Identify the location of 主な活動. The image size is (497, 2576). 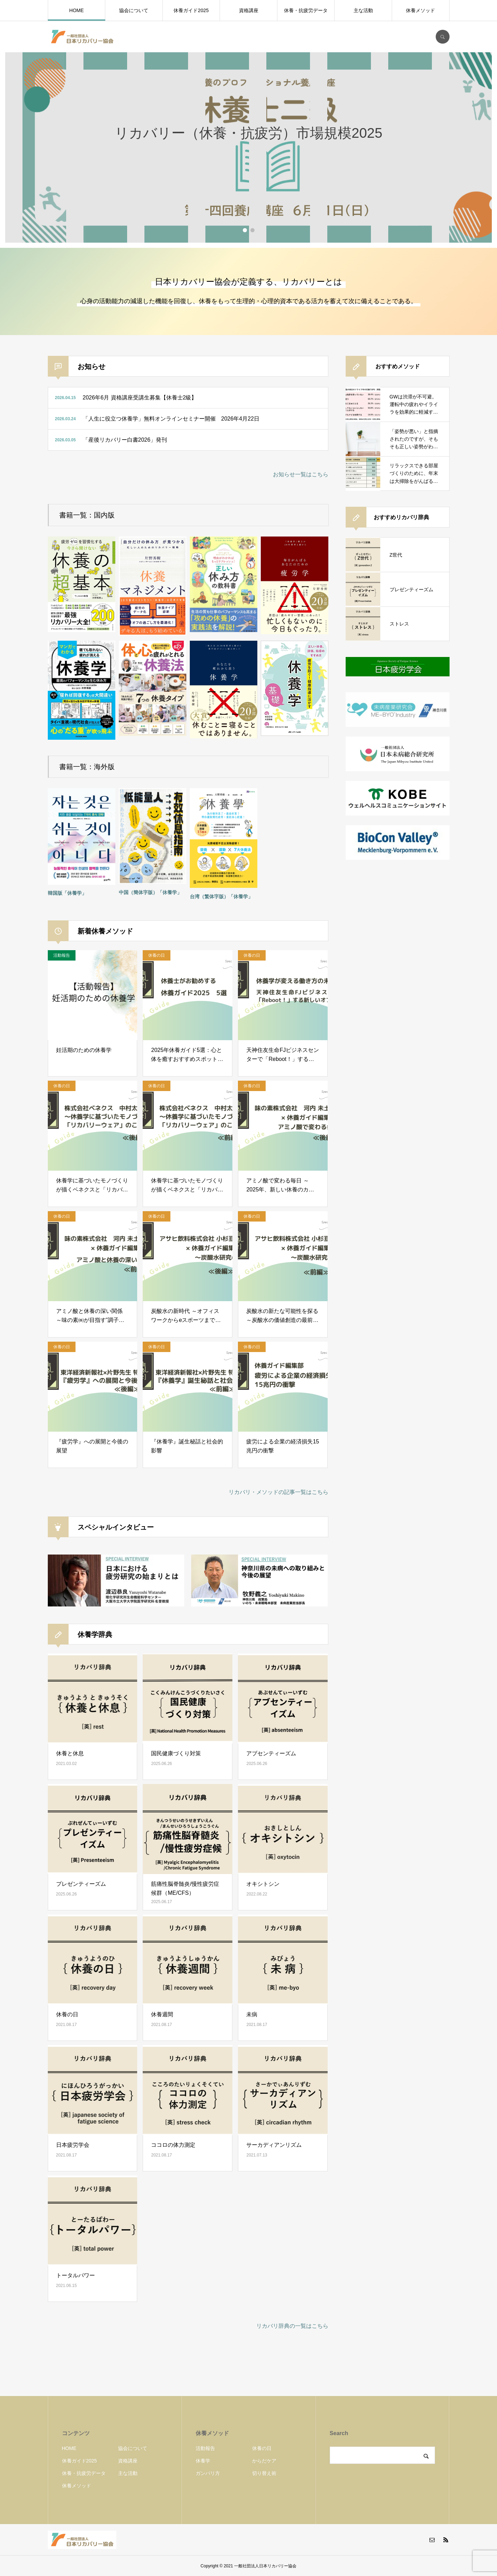
(363, 10).